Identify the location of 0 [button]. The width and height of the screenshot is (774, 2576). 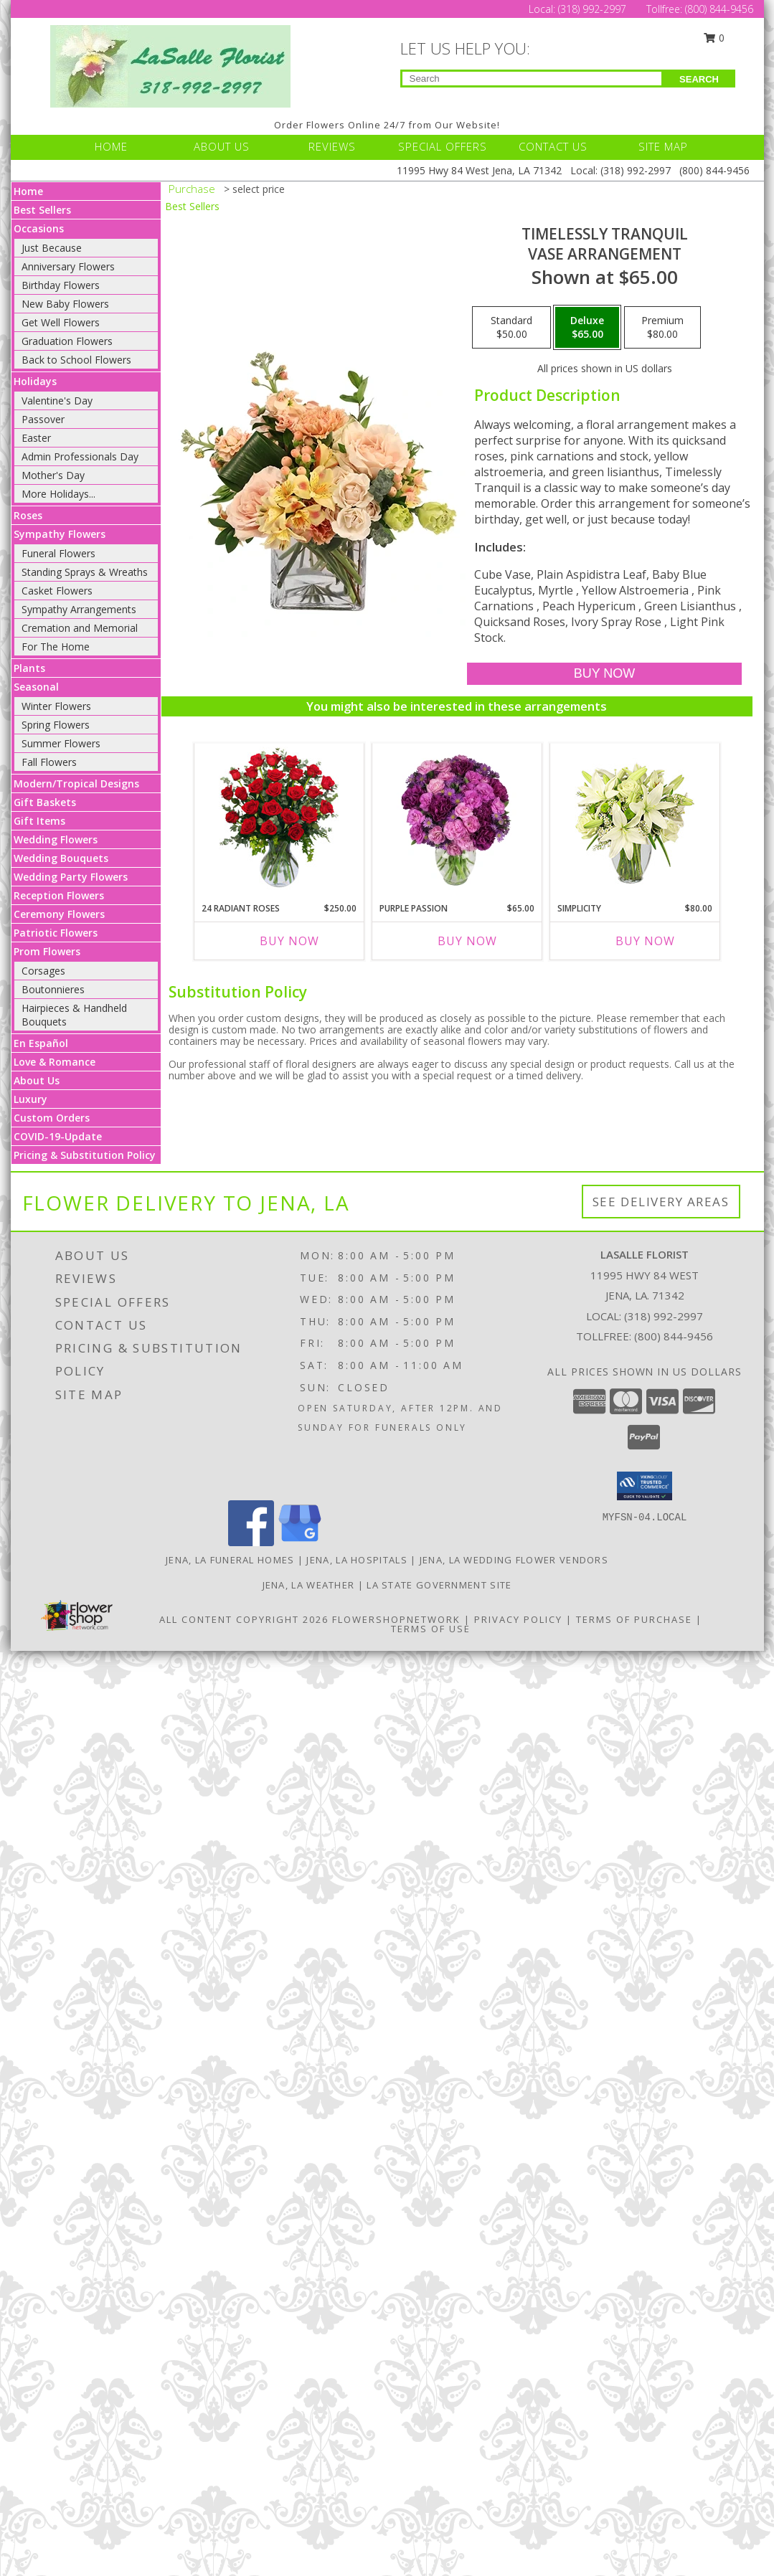
(714, 37).